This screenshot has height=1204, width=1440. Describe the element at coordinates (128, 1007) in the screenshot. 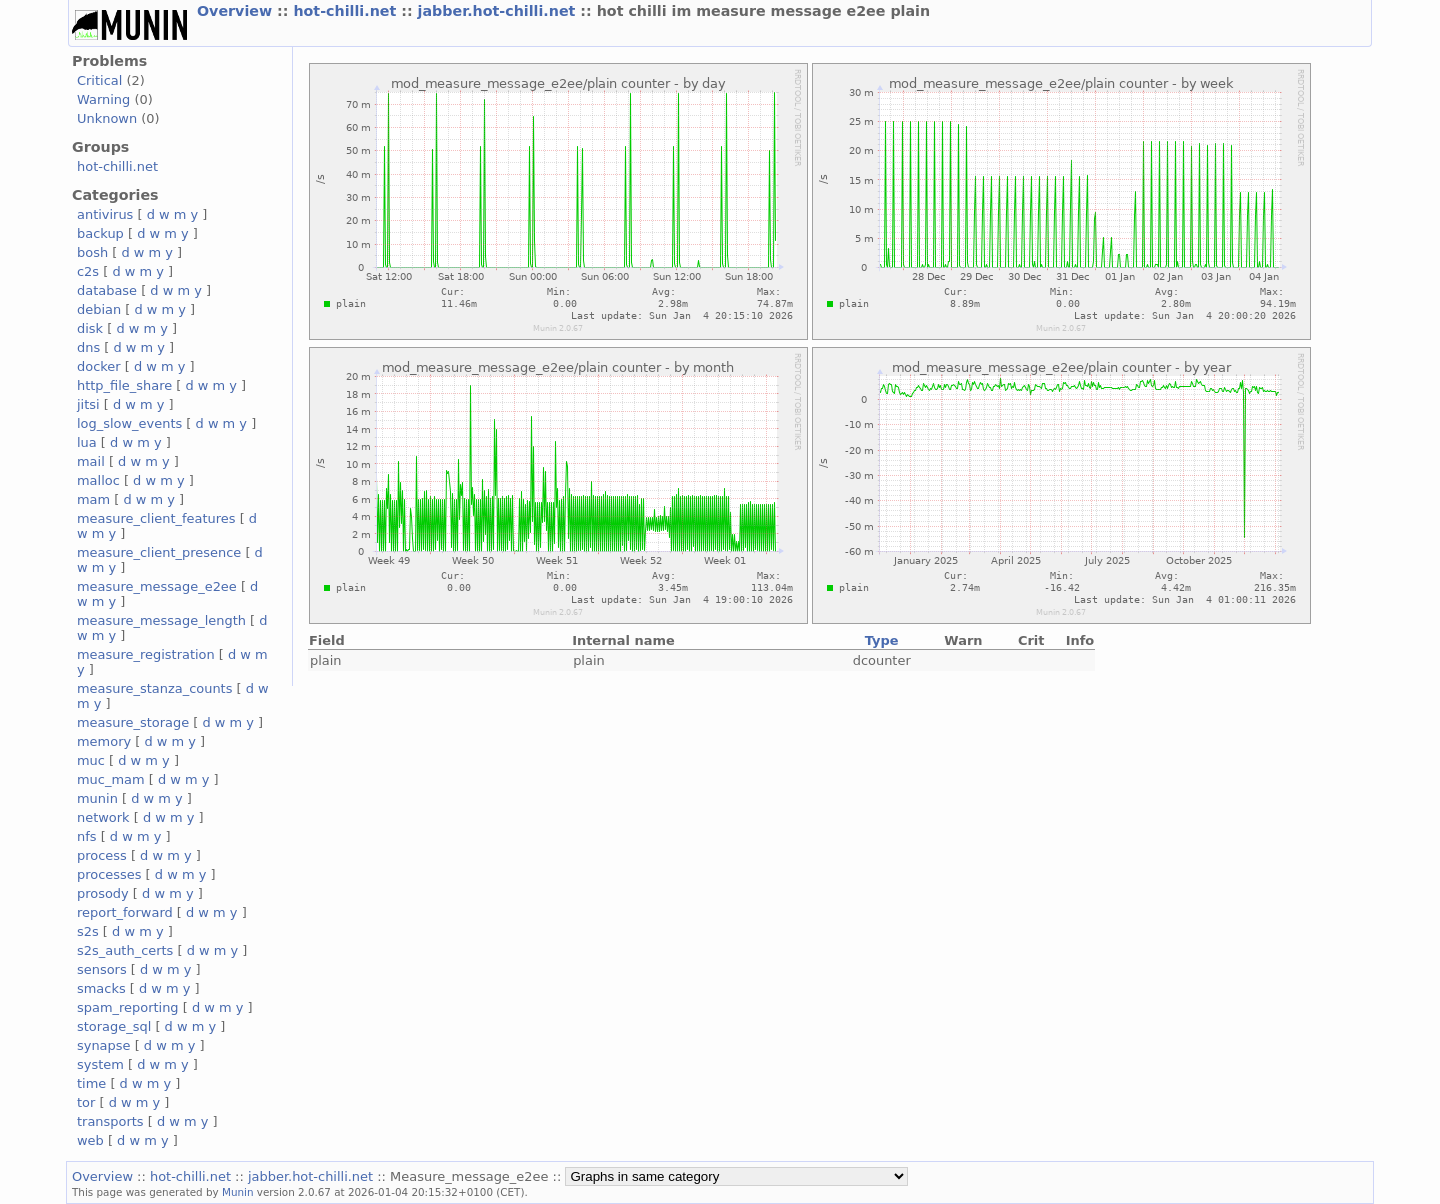

I see `spam_reporting` at that location.